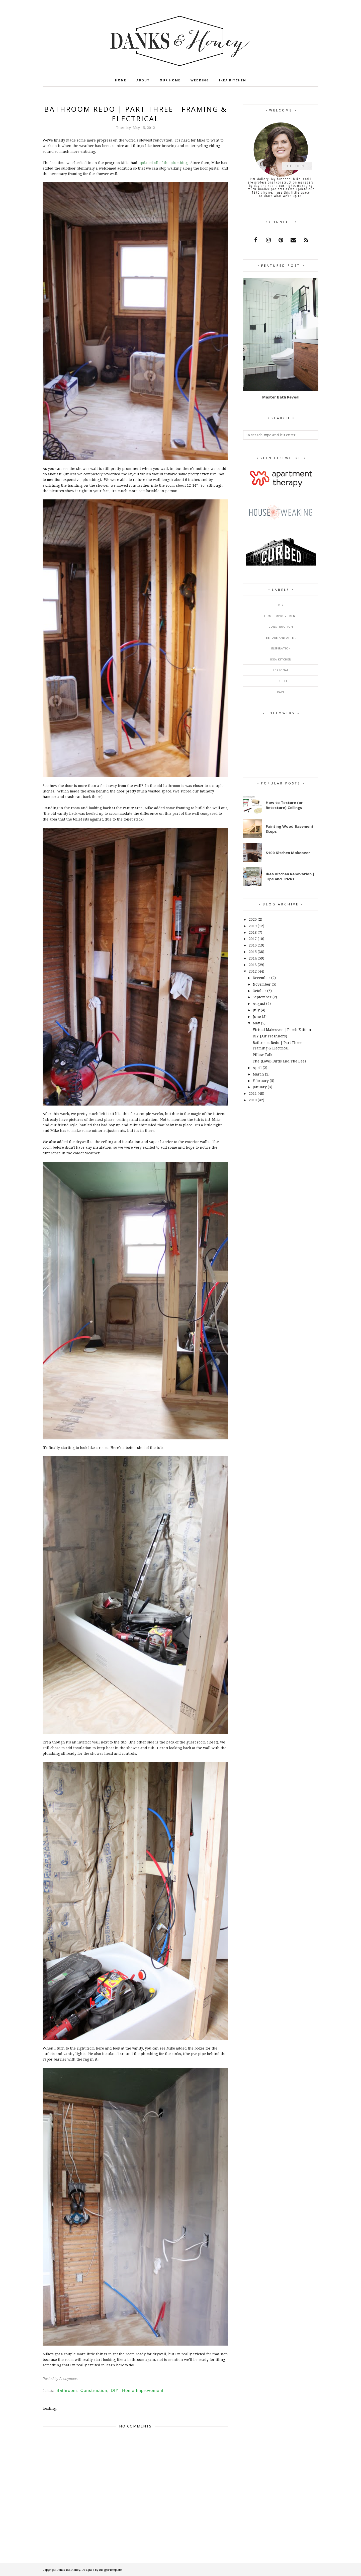 Image resolution: width=361 pixels, height=2576 pixels. What do you see at coordinates (253, 951) in the screenshot?
I see `2015` at bounding box center [253, 951].